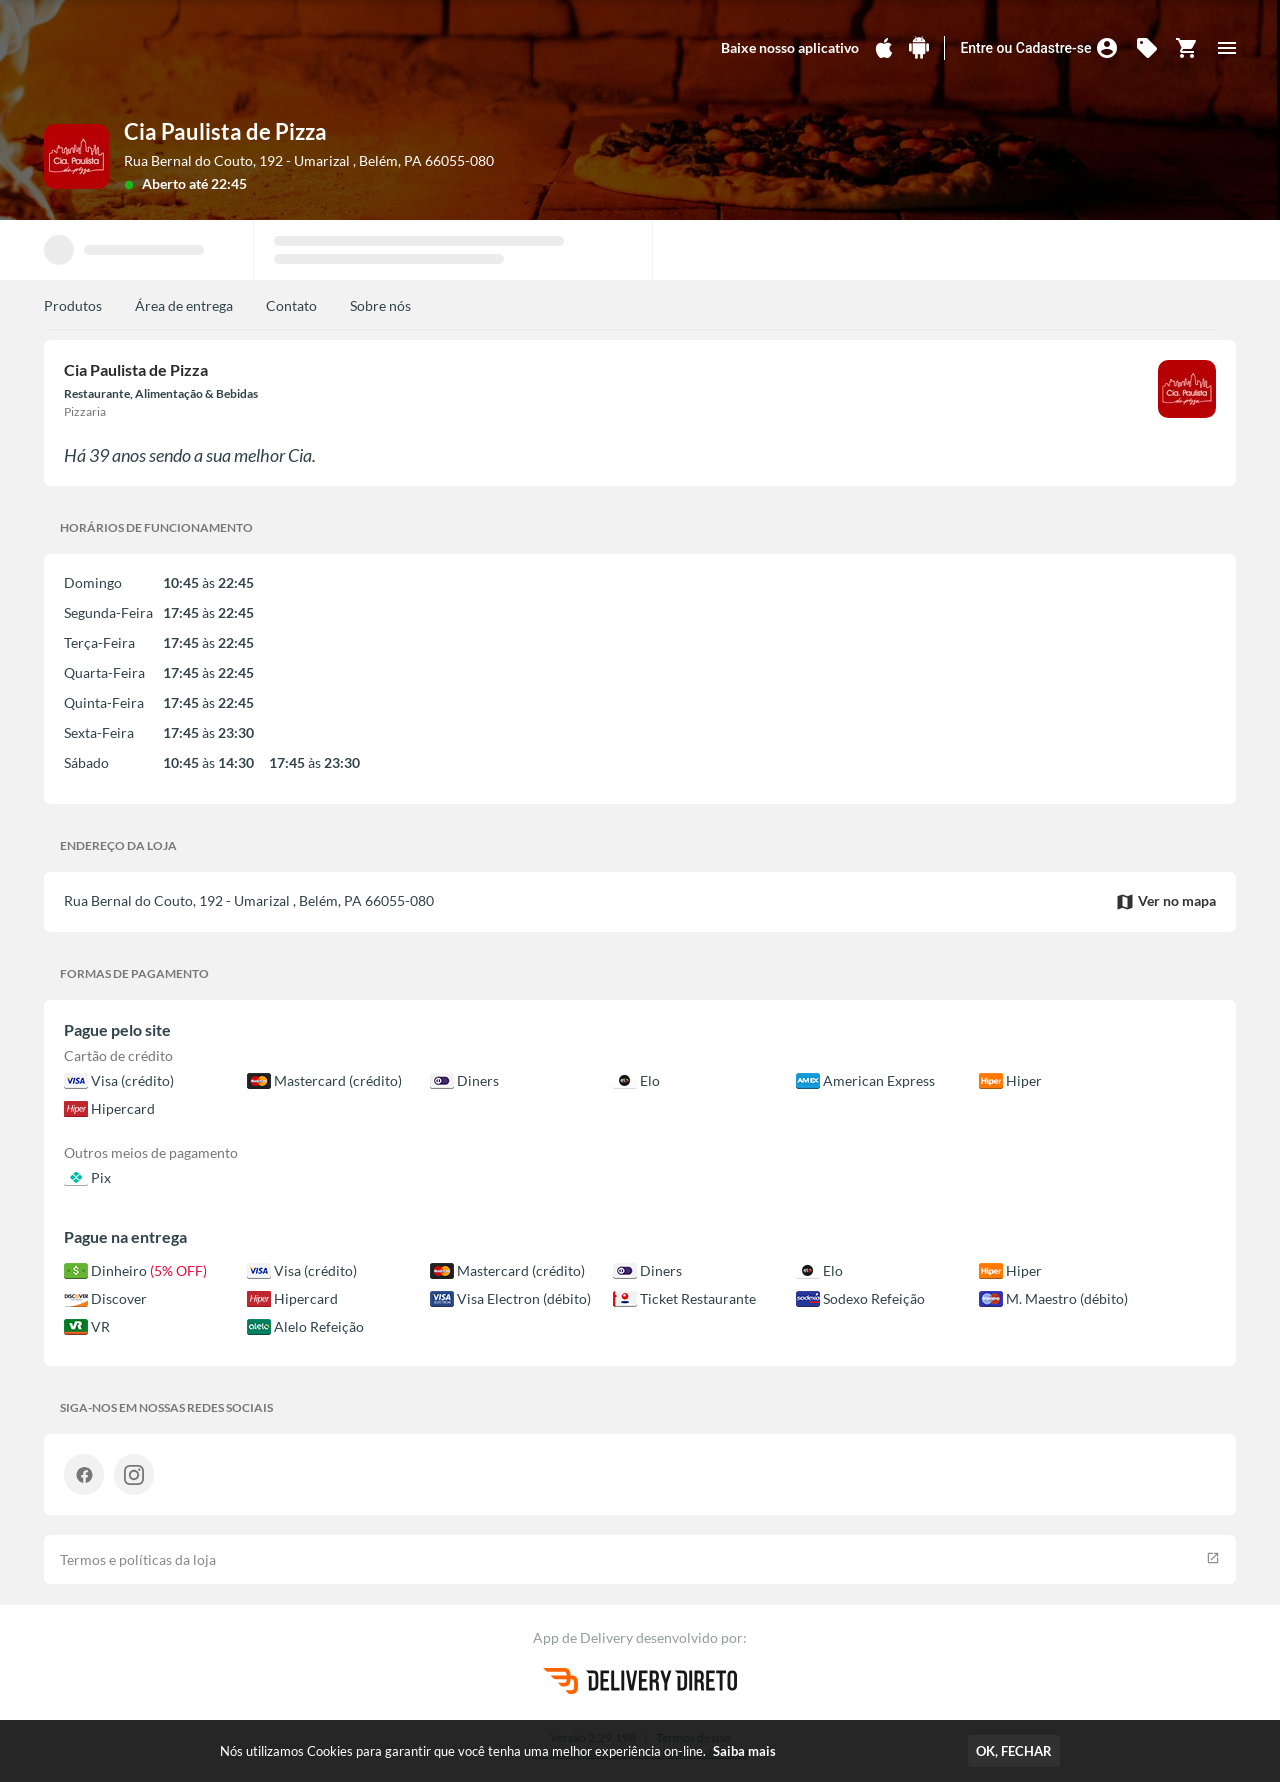 The height and width of the screenshot is (1782, 1280). I want to click on Produtos, so click(73, 305).